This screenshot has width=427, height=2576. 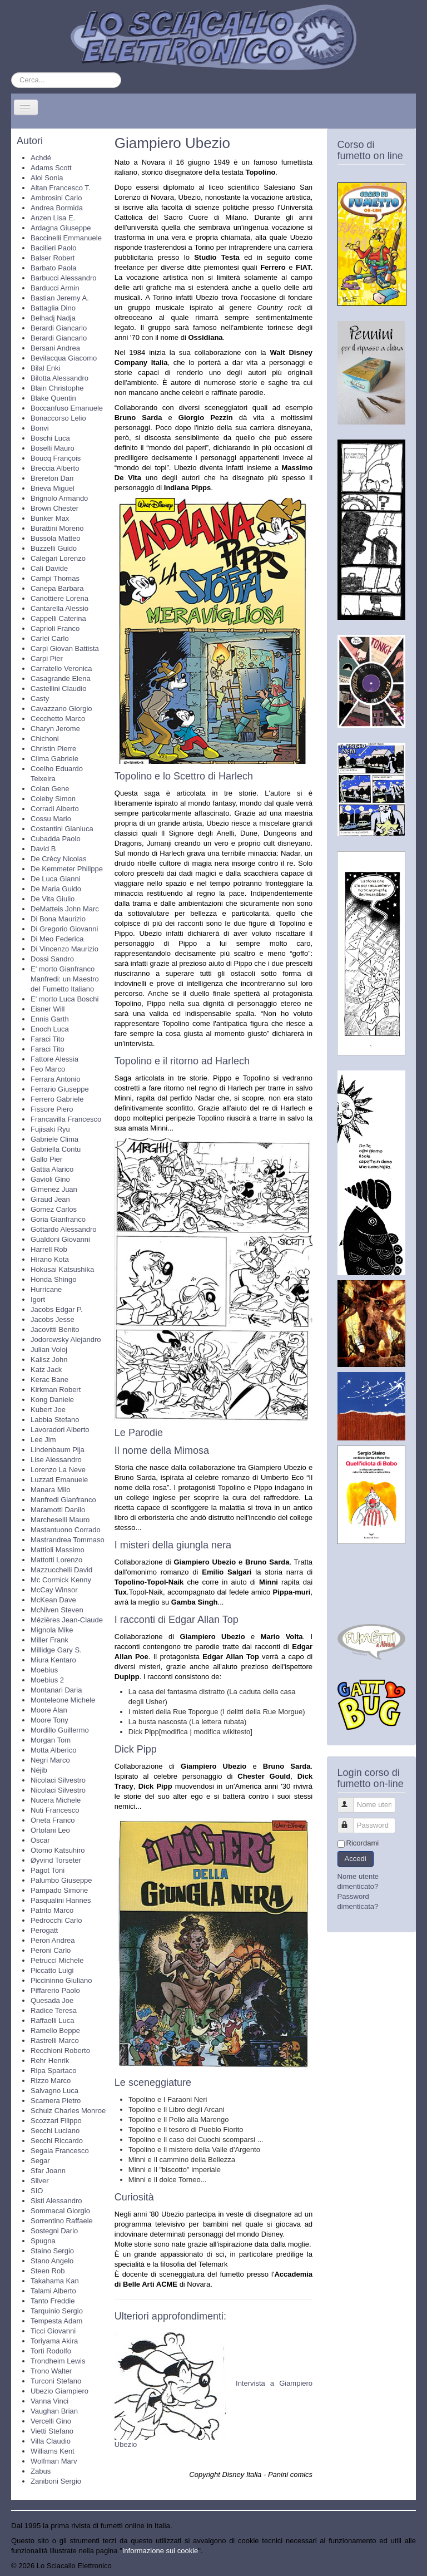 I want to click on Canepa Barbara, so click(x=57, y=588).